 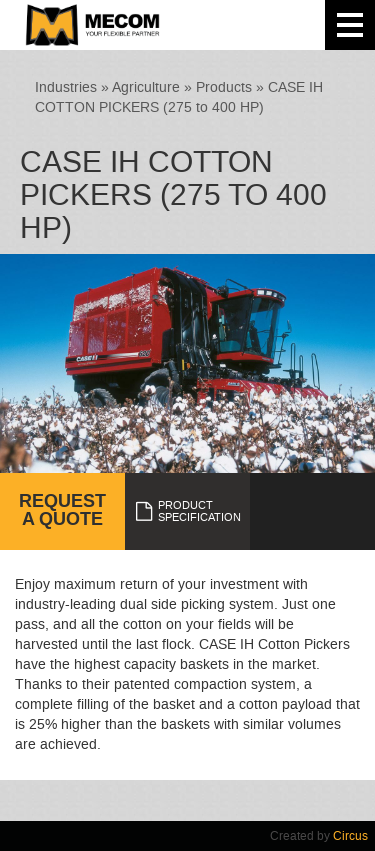 I want to click on Agriculture, so click(x=146, y=87).